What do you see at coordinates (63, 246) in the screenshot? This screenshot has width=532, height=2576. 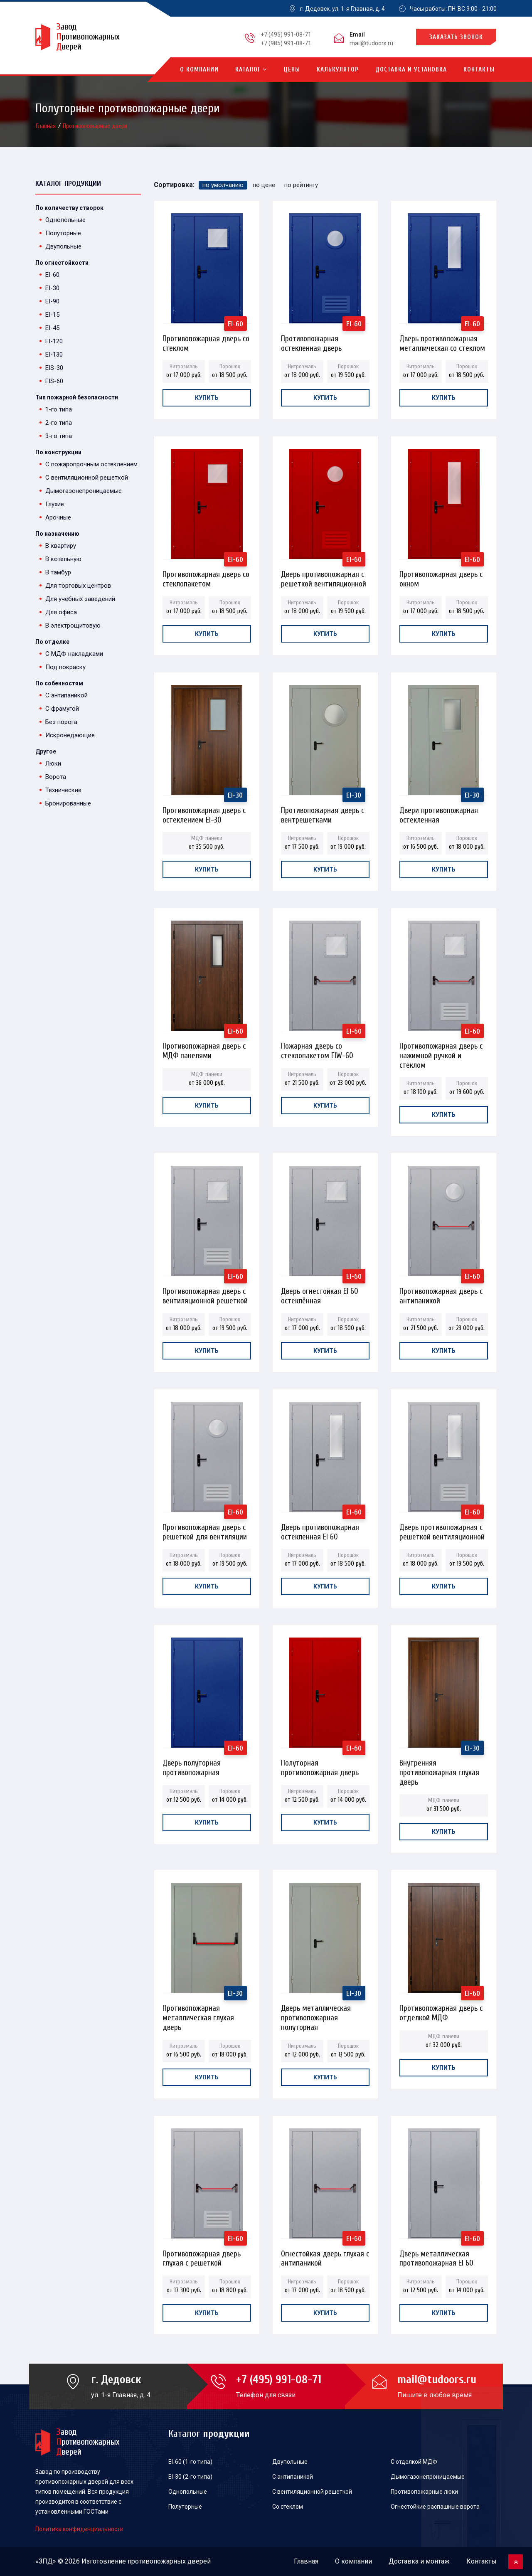 I see `Двупольные` at bounding box center [63, 246].